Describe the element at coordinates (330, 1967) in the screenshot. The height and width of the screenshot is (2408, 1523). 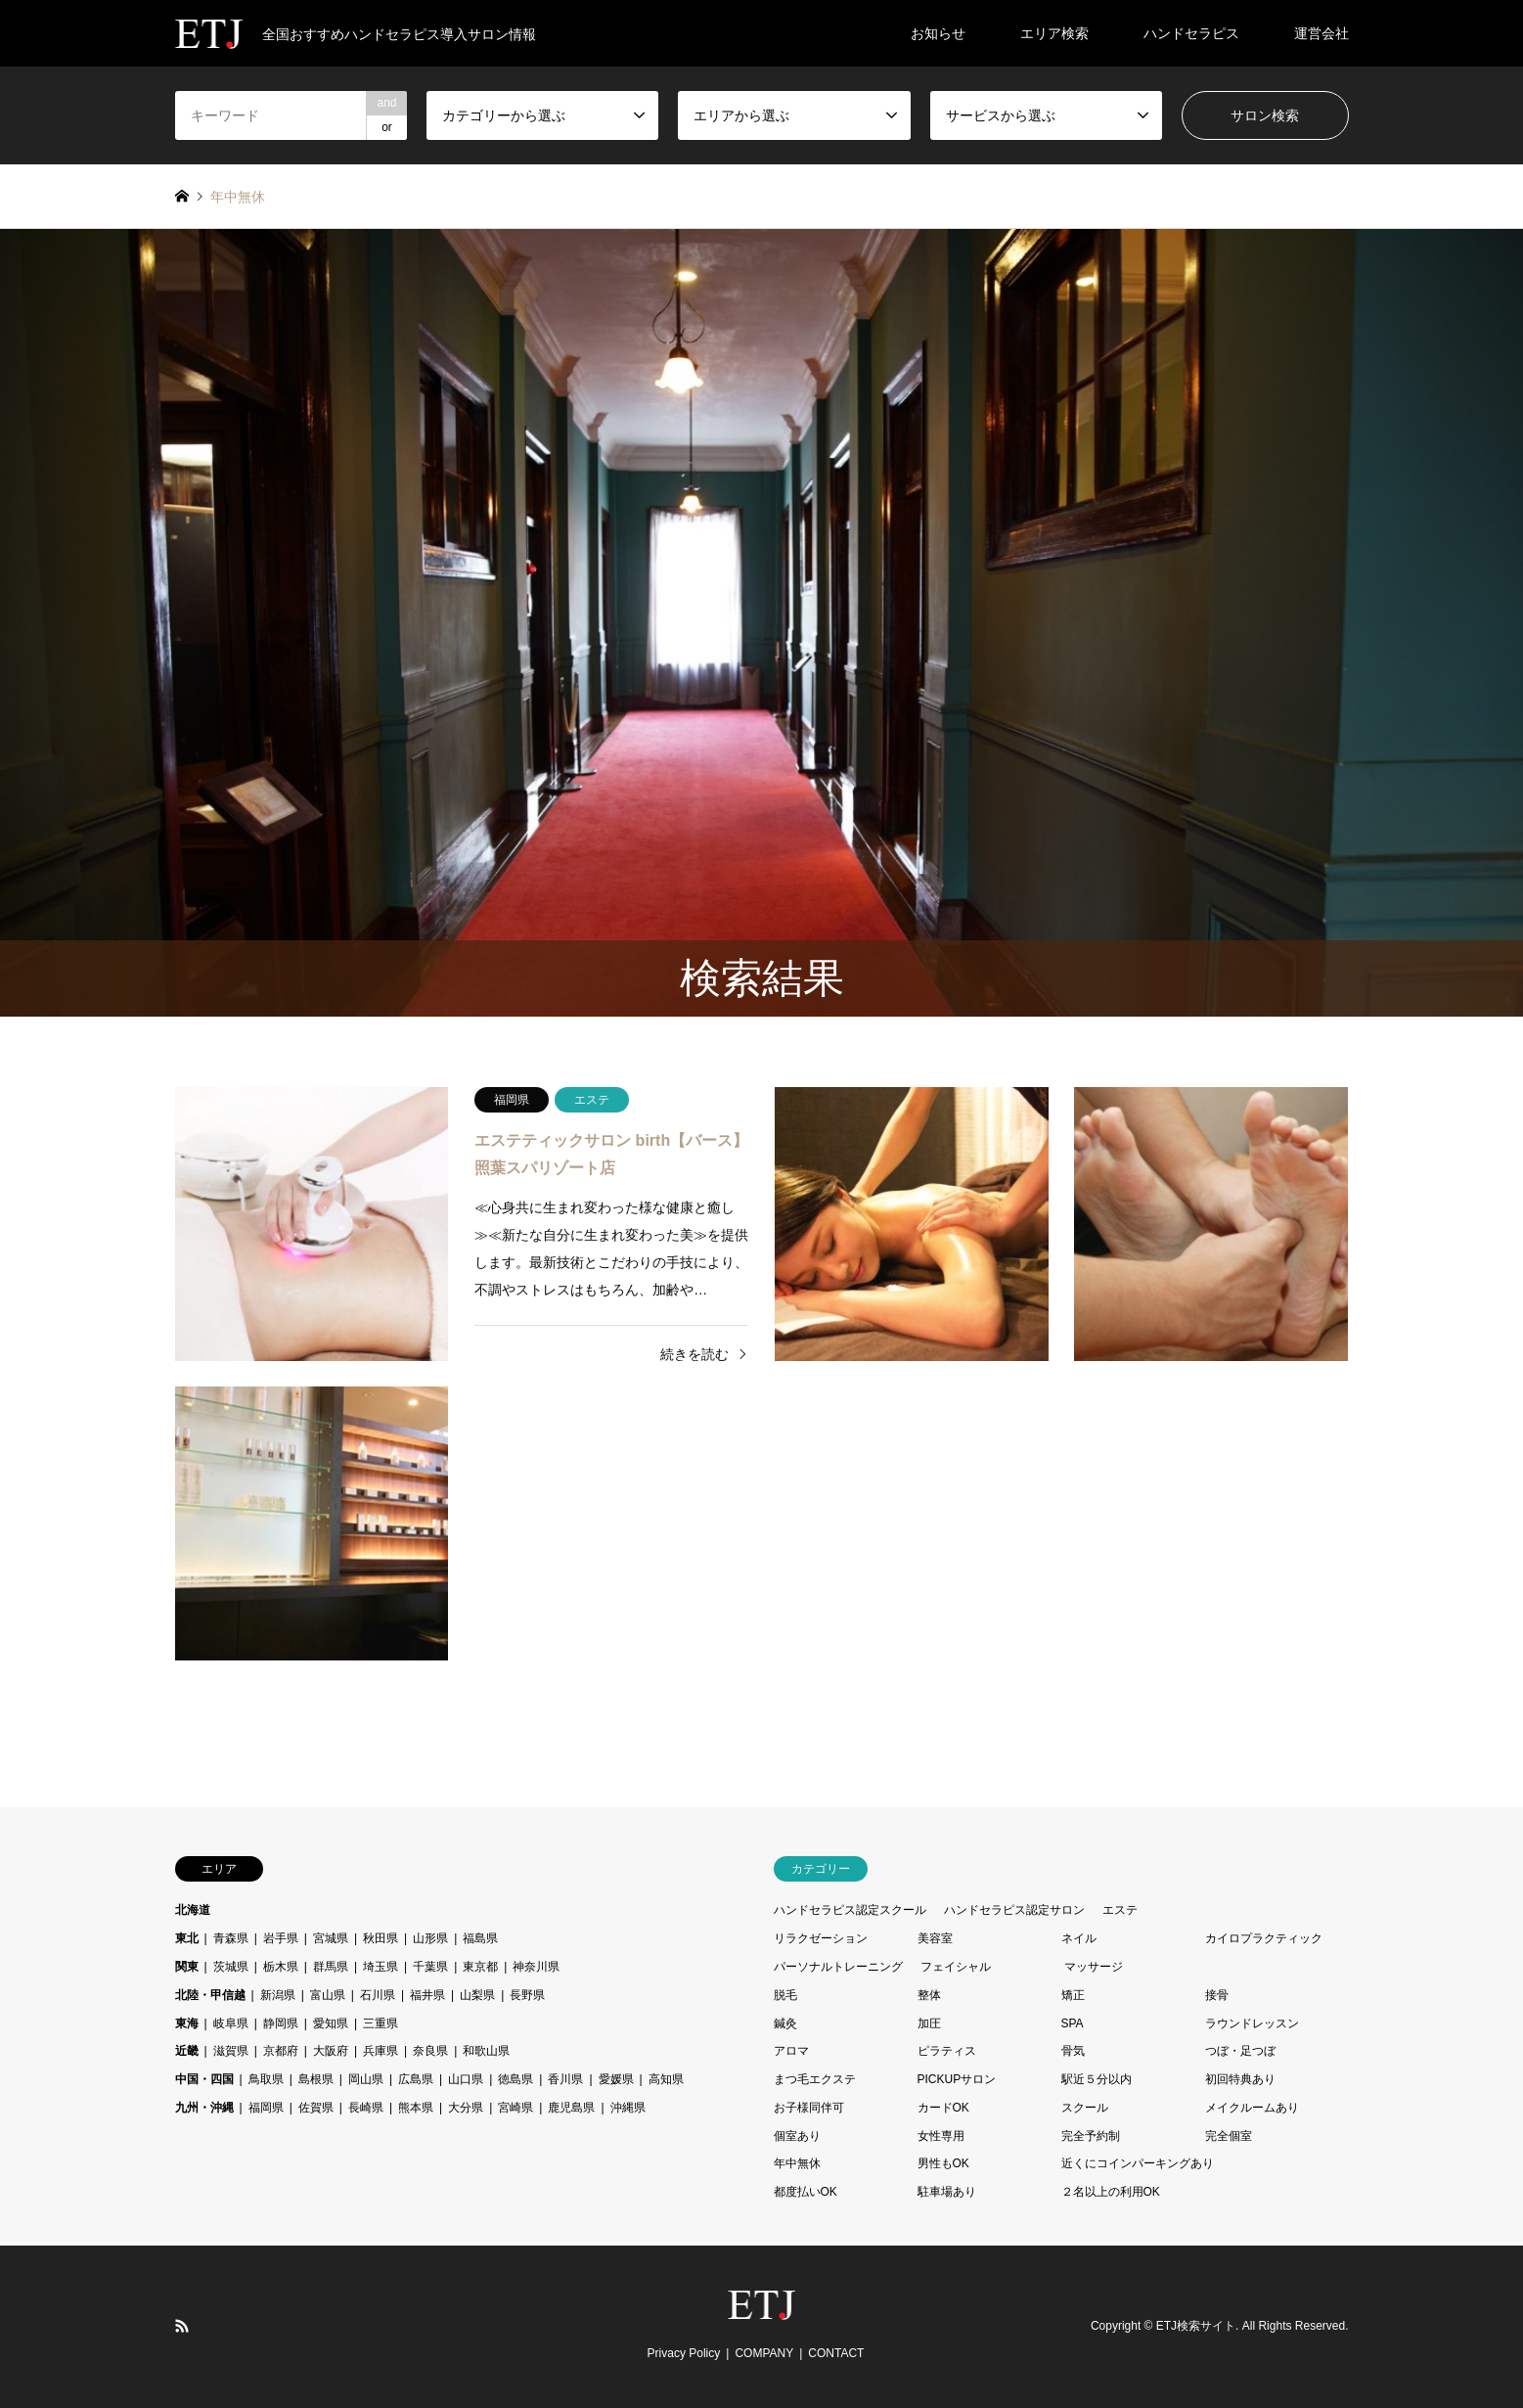
I see `群馬県` at that location.